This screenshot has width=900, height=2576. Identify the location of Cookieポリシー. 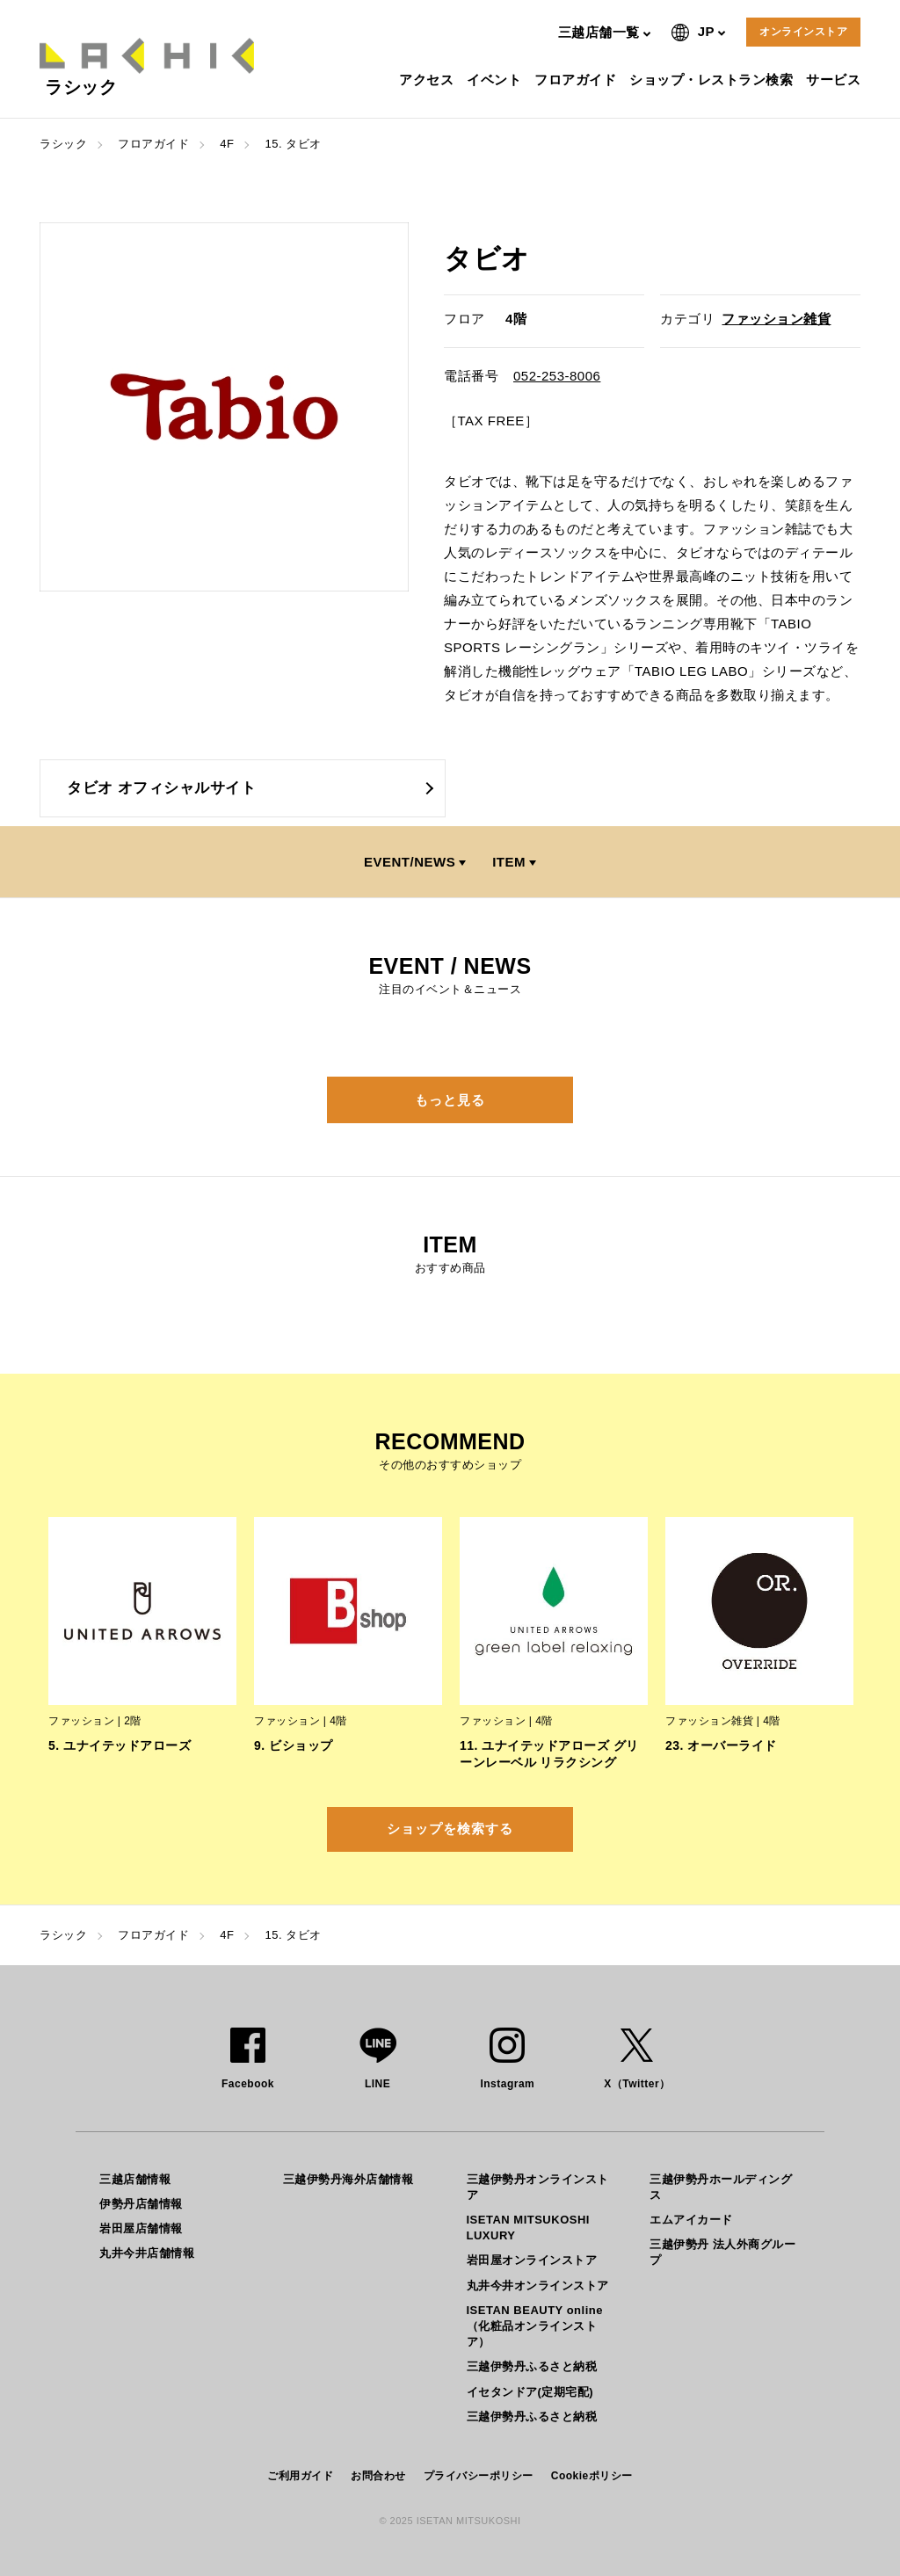
(592, 2476).